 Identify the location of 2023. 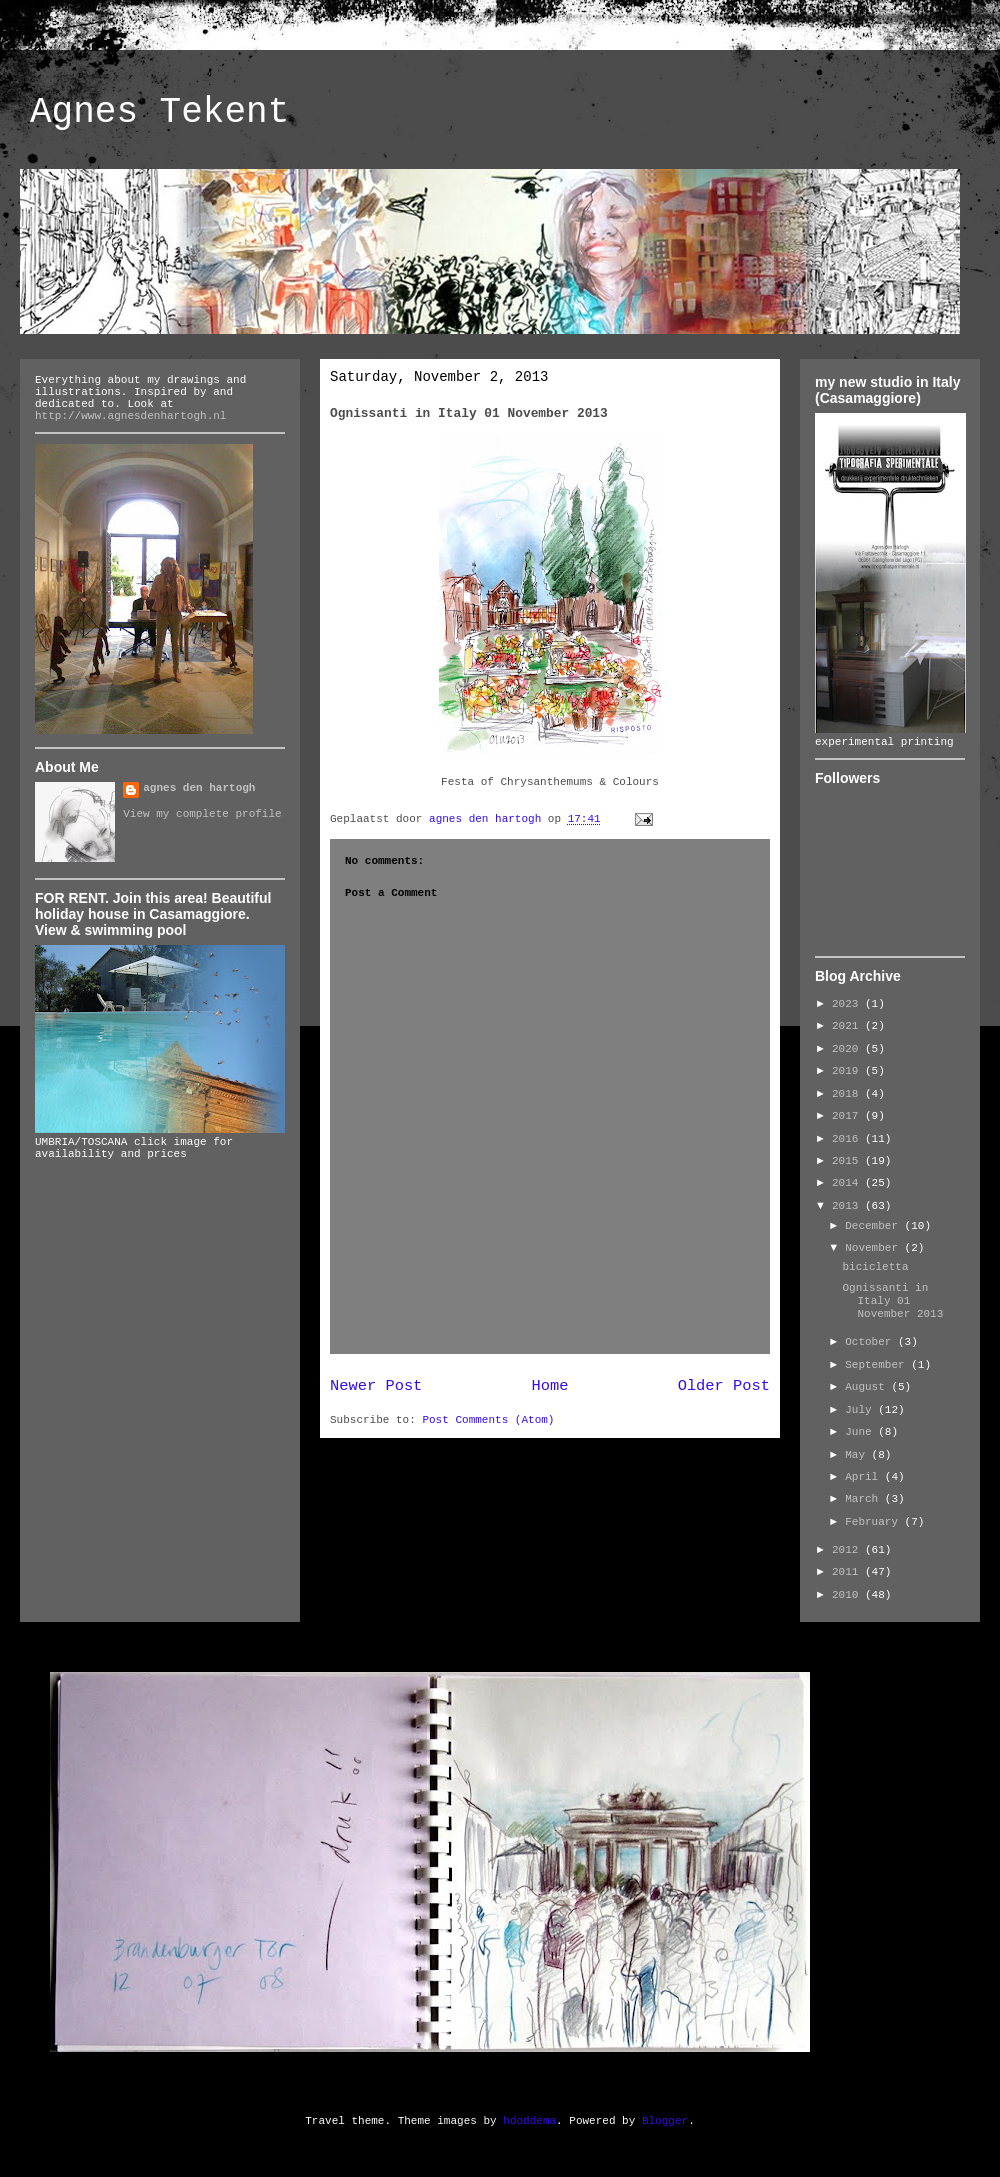
(848, 1004).